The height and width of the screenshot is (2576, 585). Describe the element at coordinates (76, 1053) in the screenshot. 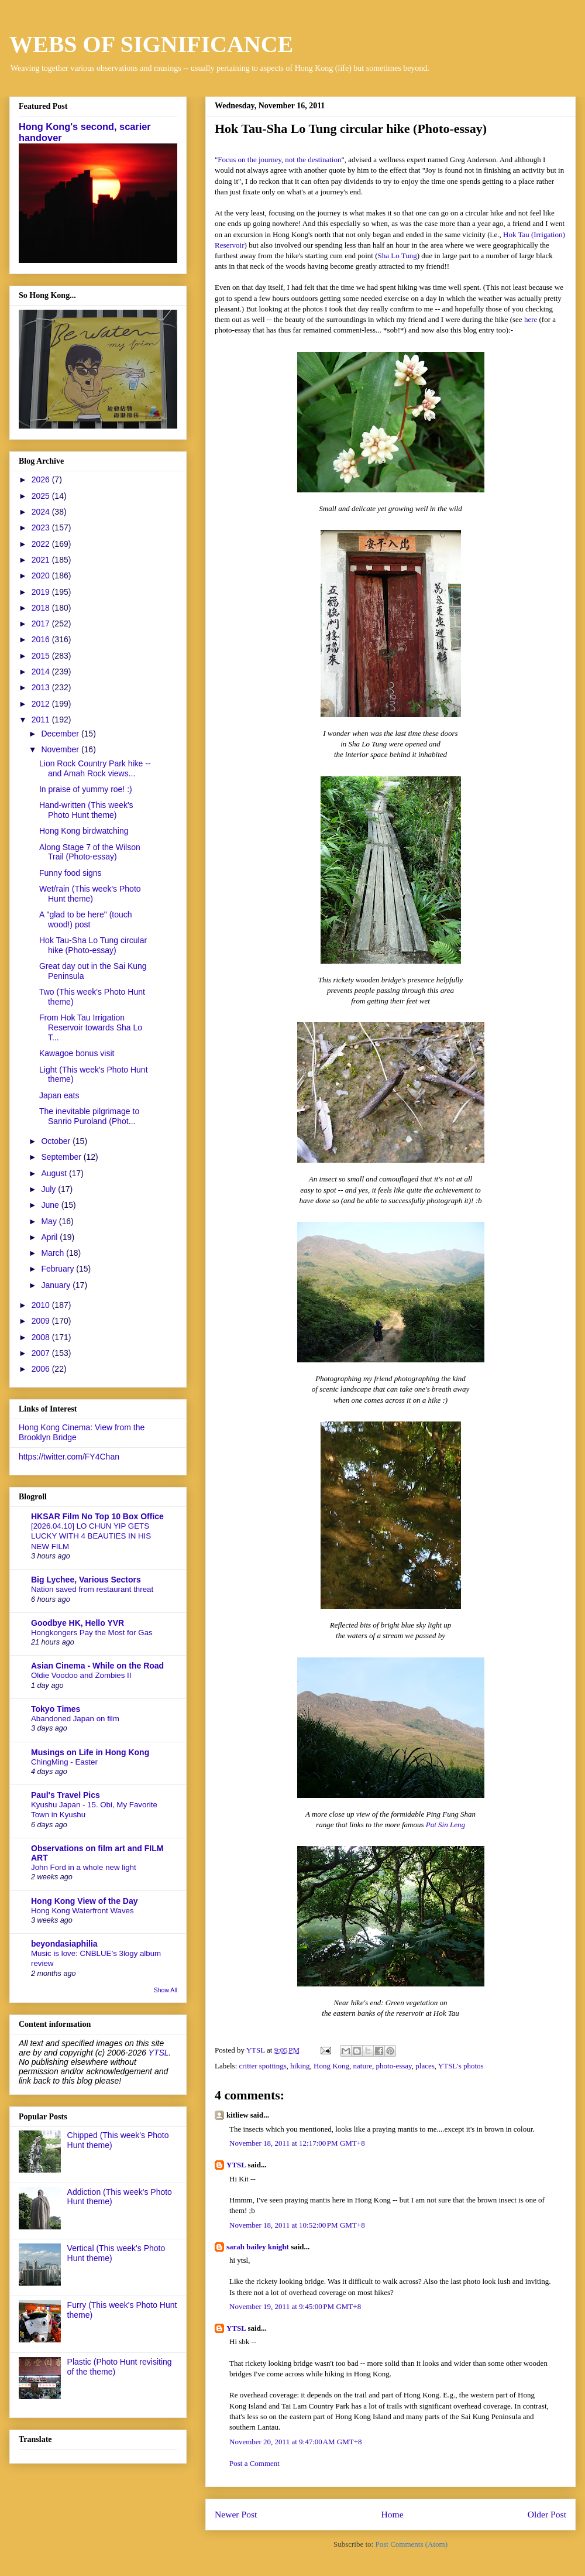

I see `Kawagoe bonus visit` at that location.